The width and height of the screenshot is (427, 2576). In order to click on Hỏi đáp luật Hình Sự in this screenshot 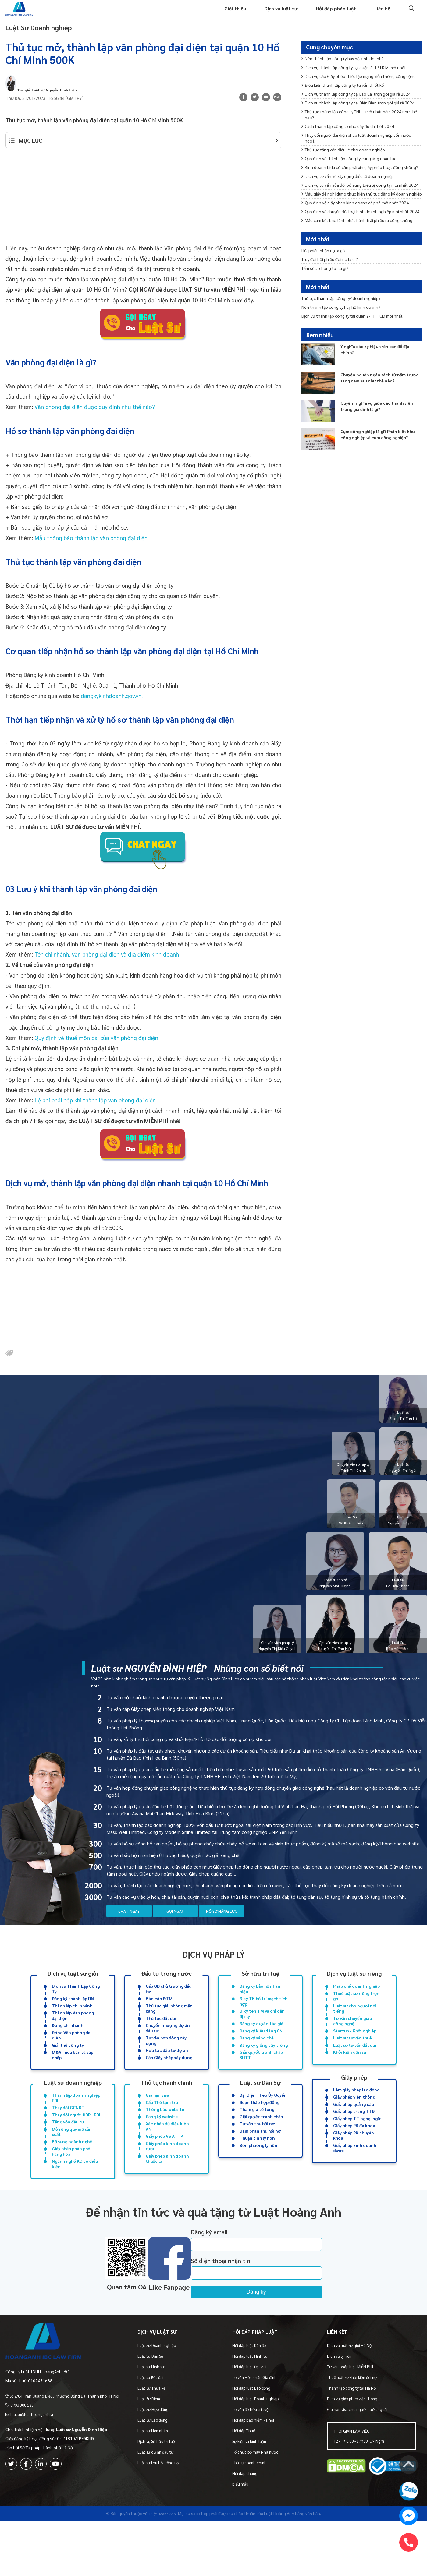, I will do `click(253, 2397)`.